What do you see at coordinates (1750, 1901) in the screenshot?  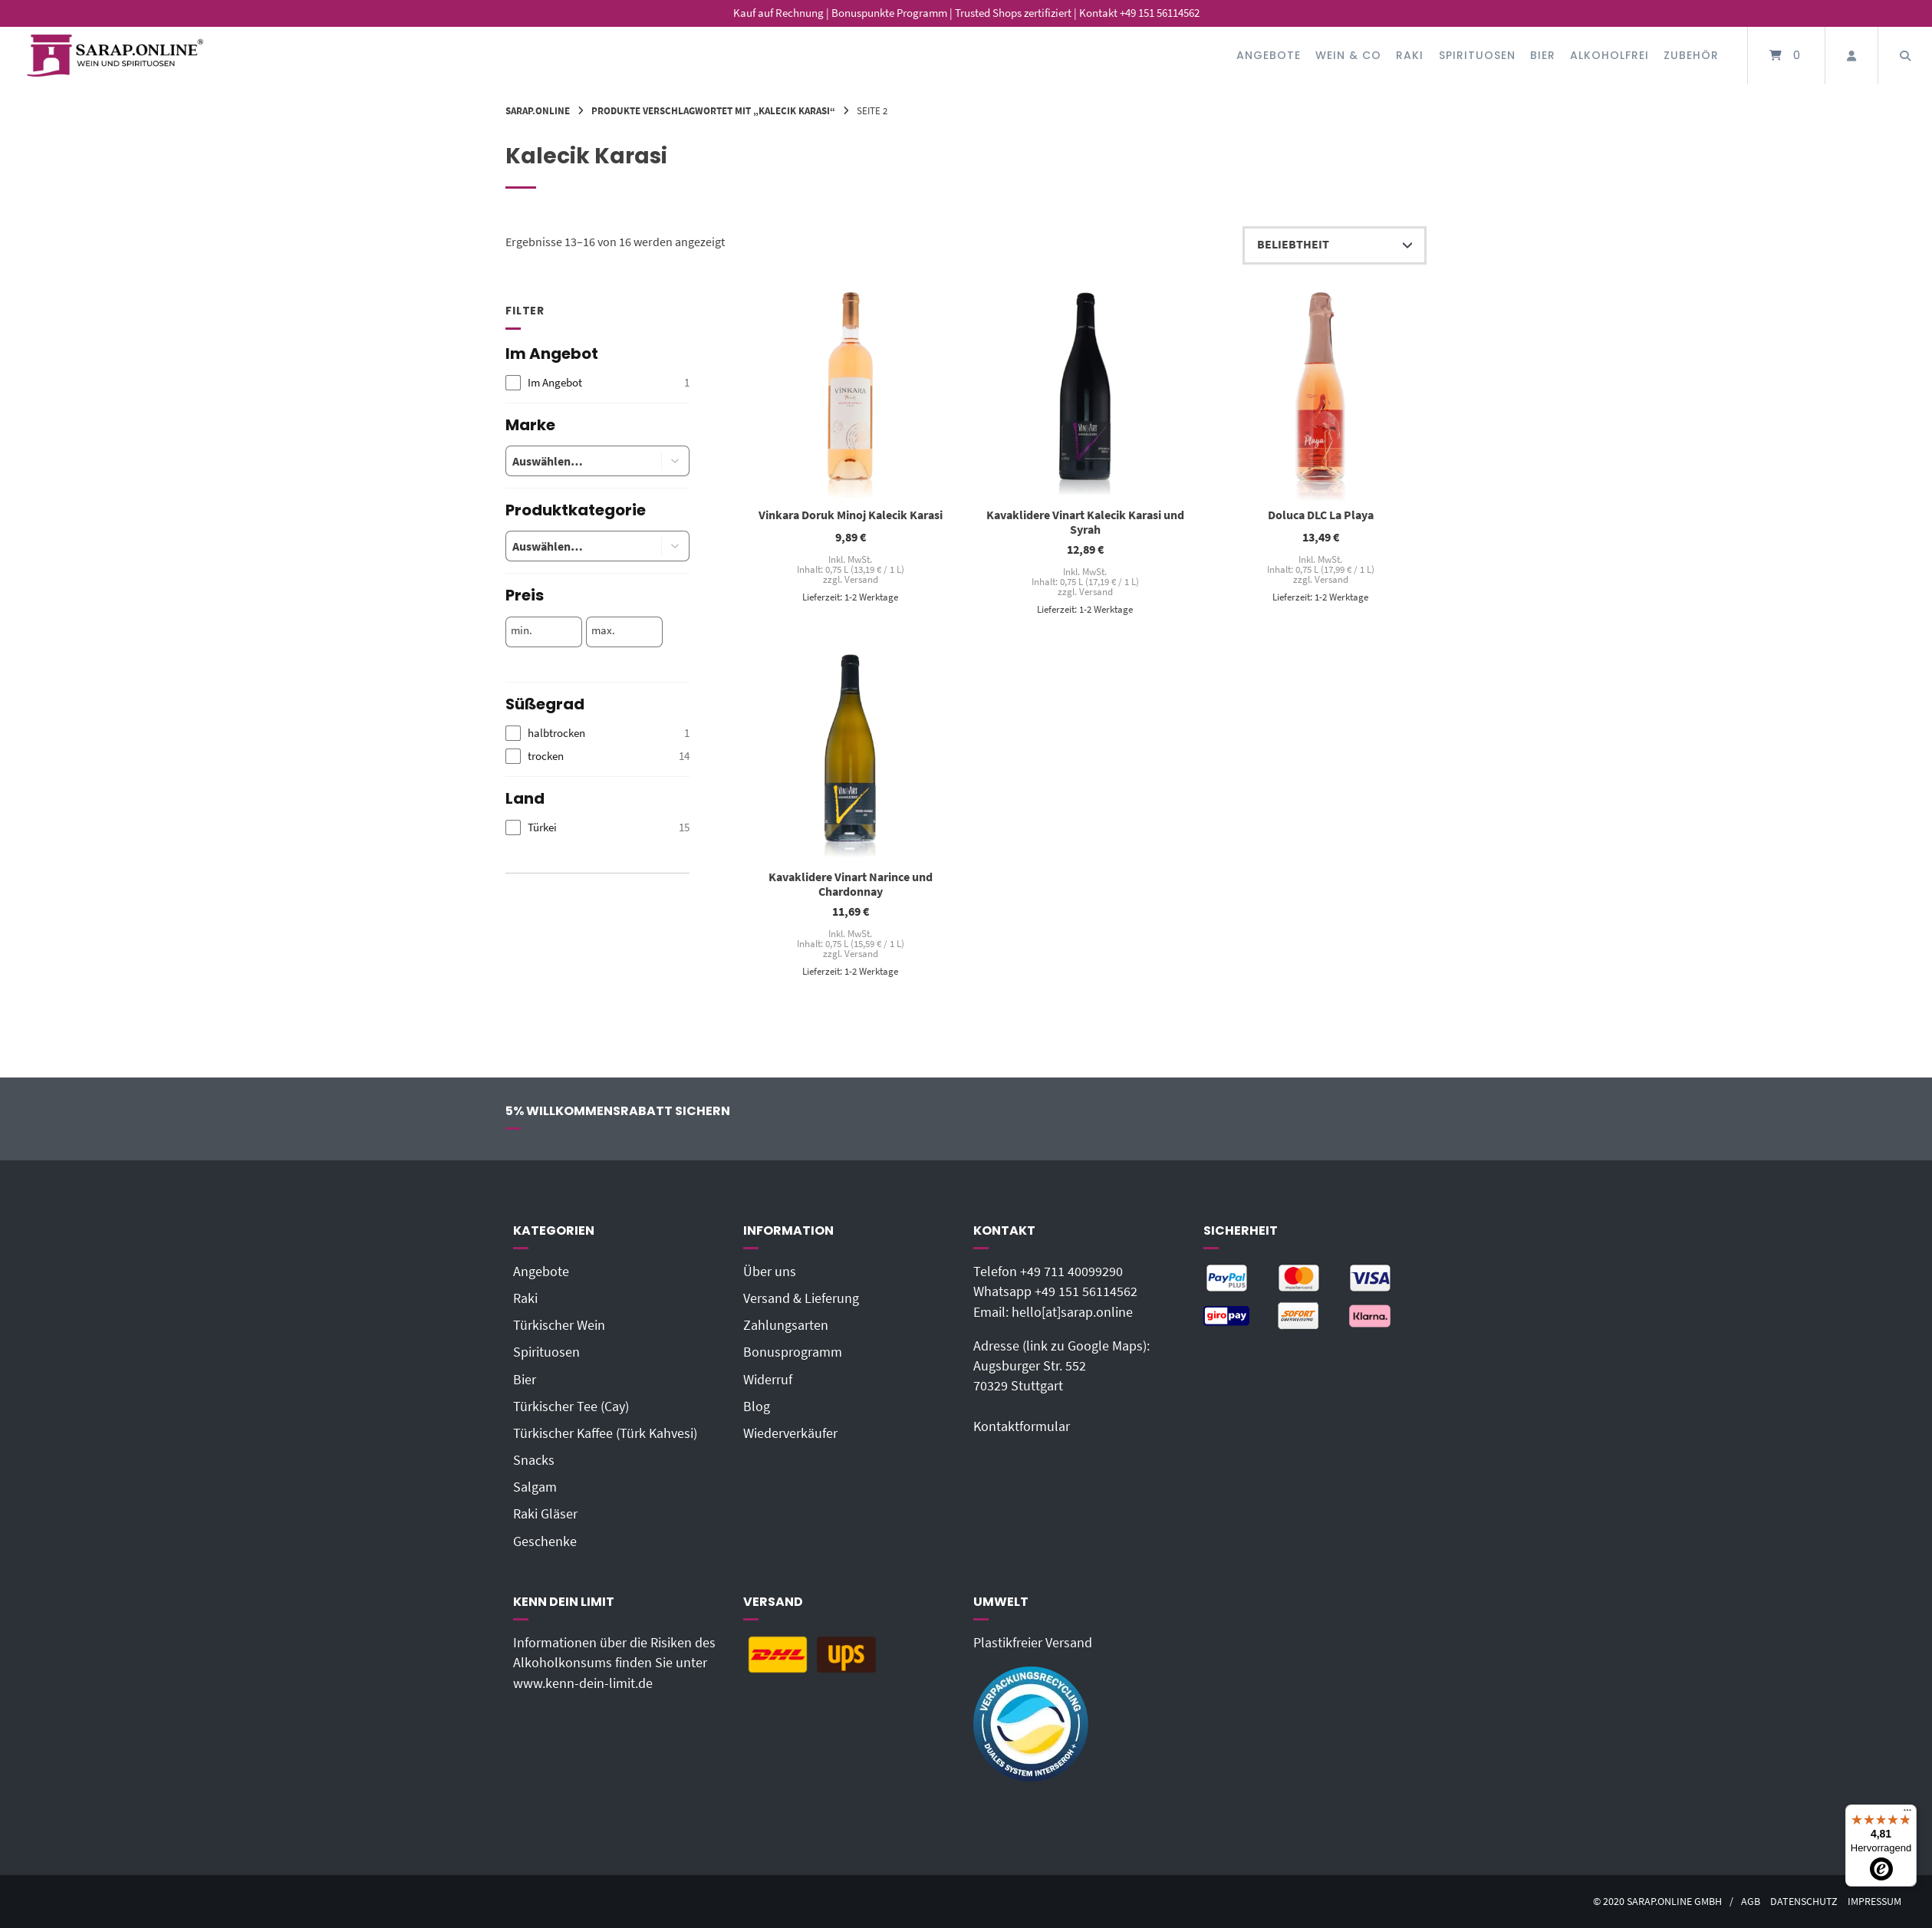 I see `AGB` at bounding box center [1750, 1901].